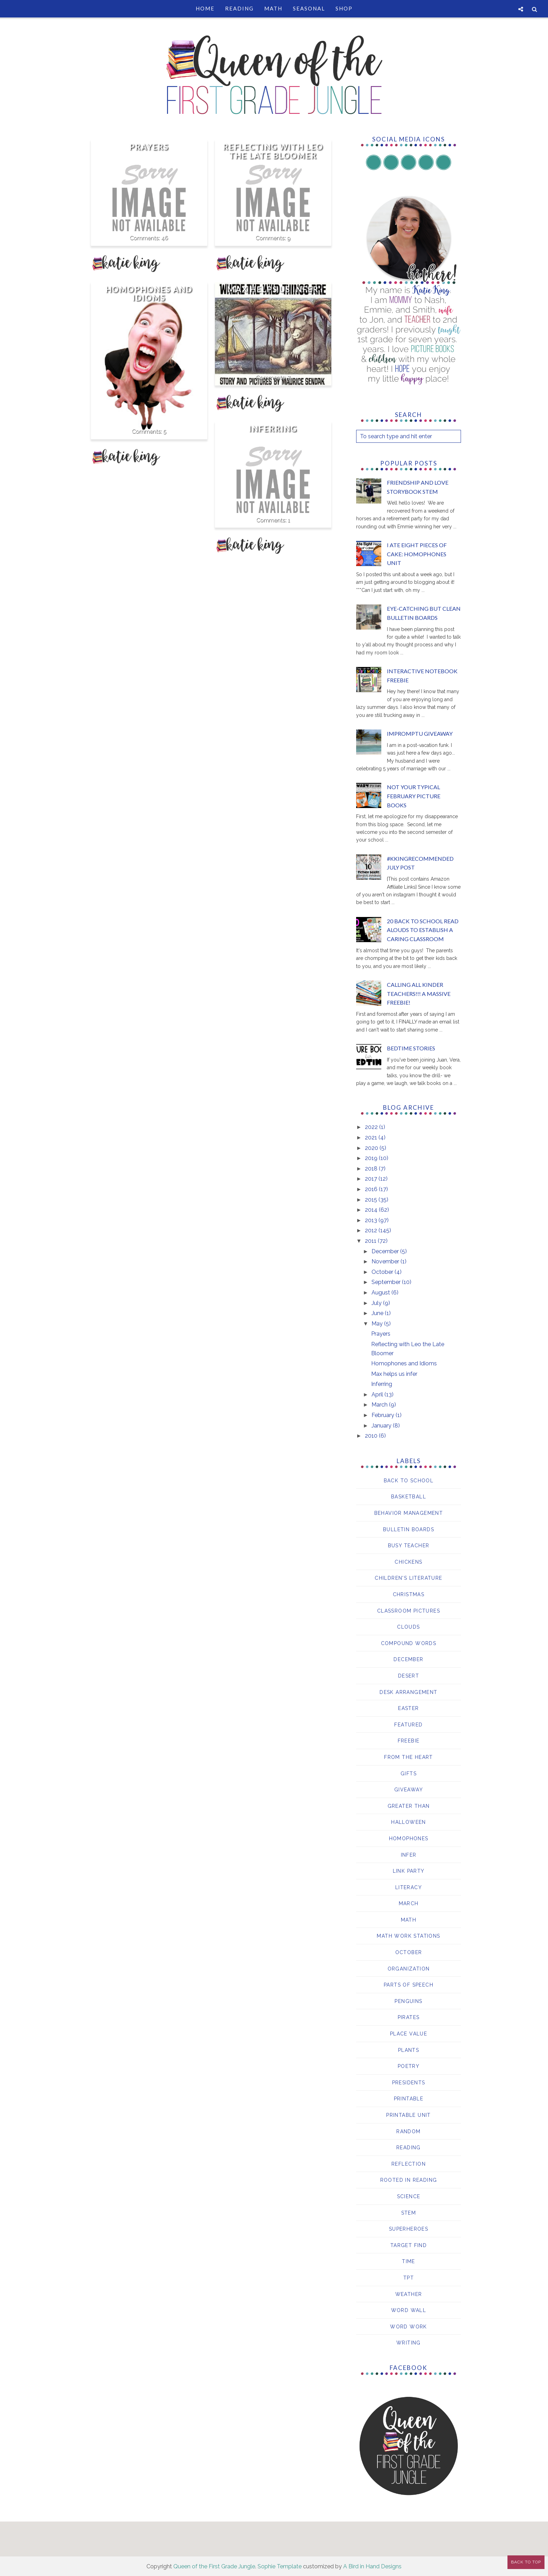 This screenshot has height=2576, width=548. Describe the element at coordinates (408, 2066) in the screenshot. I see `Poetry` at that location.